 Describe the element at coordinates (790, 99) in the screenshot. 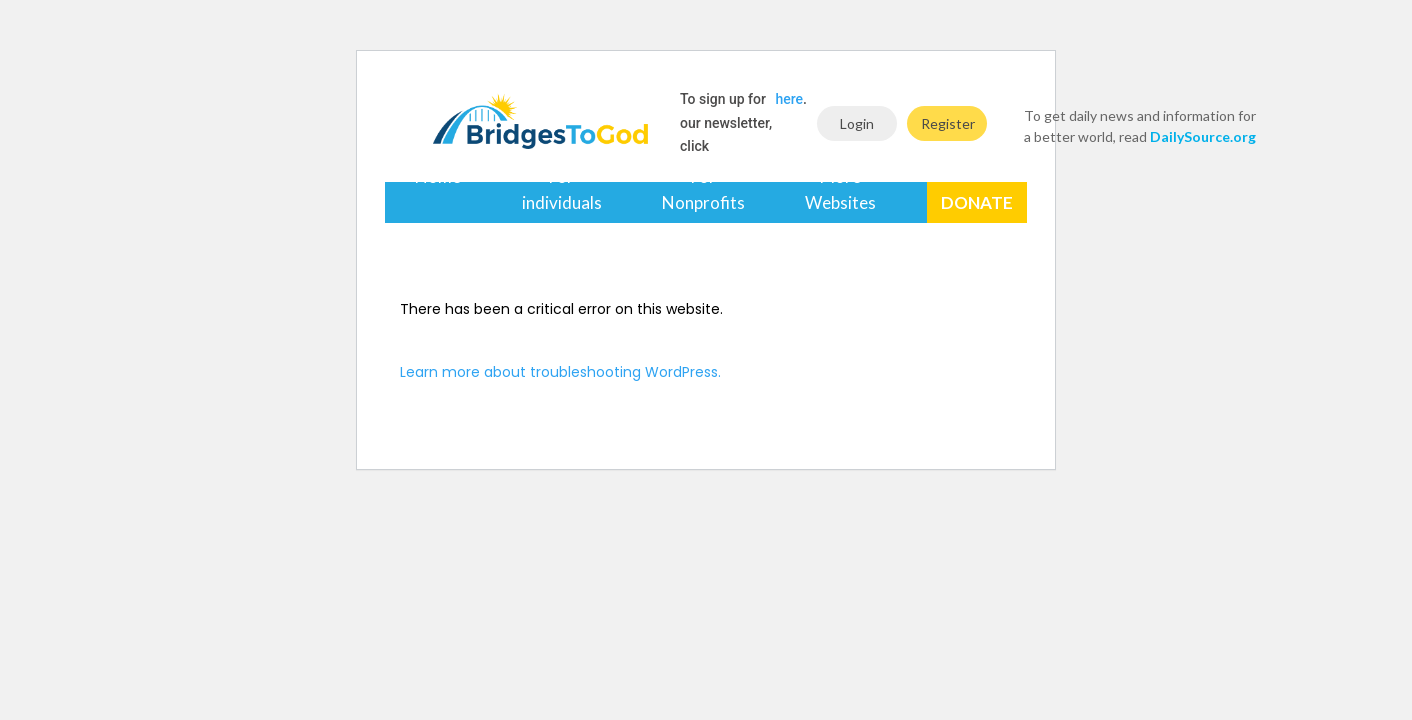

I see `here` at that location.